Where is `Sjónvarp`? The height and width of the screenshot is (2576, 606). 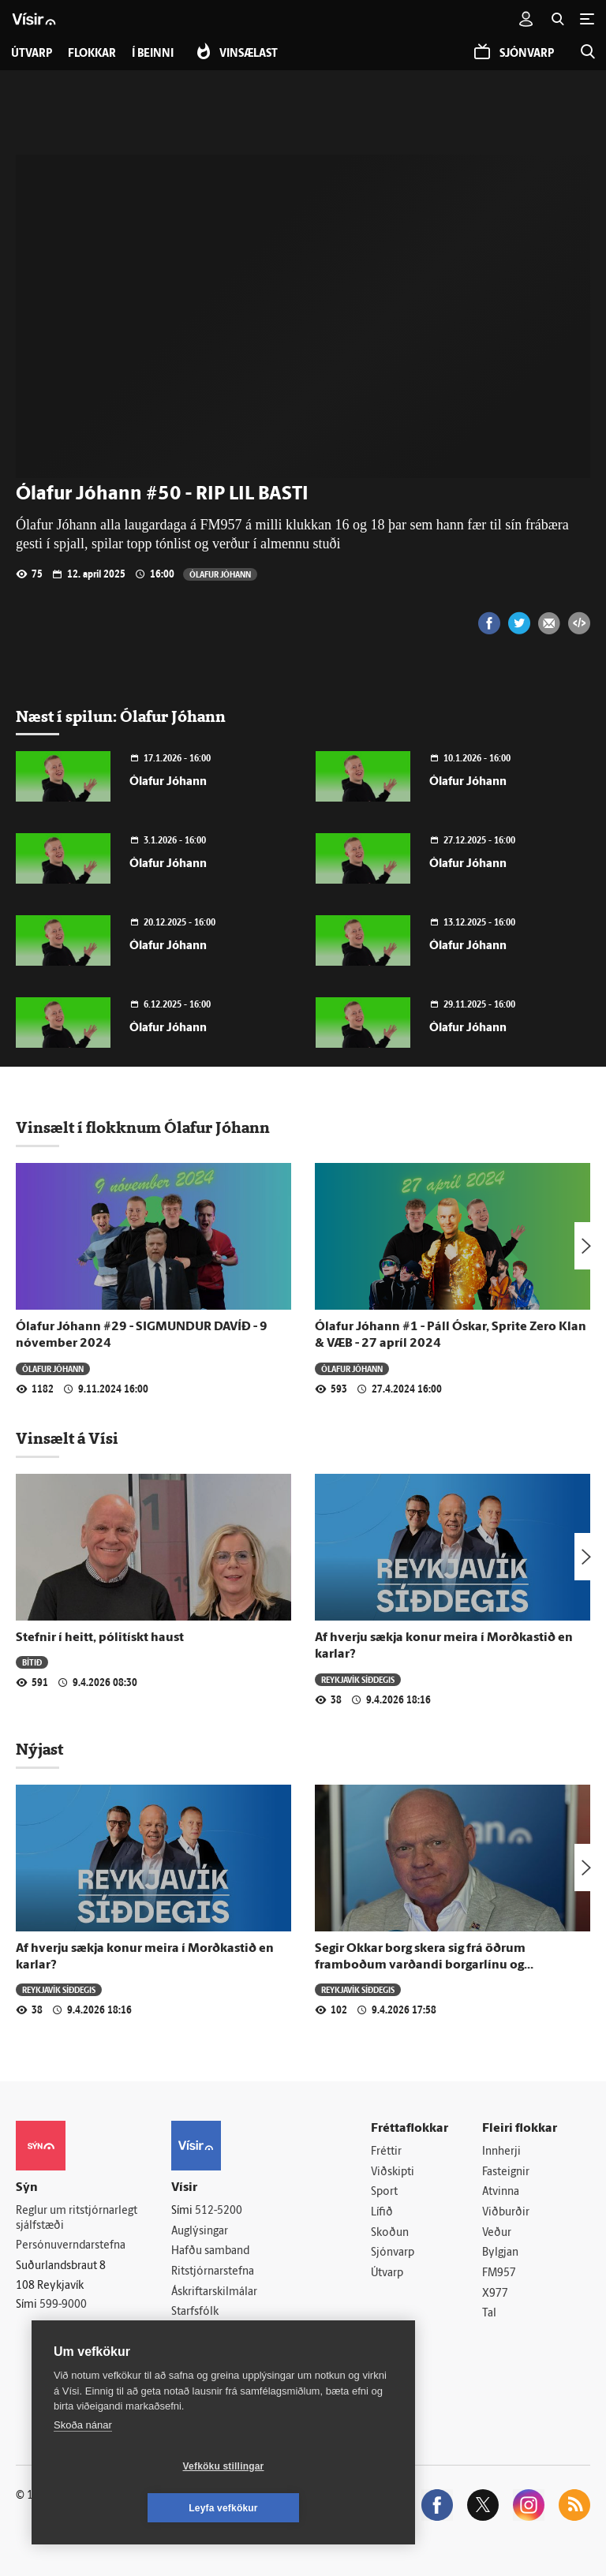 Sjónvarp is located at coordinates (392, 2253).